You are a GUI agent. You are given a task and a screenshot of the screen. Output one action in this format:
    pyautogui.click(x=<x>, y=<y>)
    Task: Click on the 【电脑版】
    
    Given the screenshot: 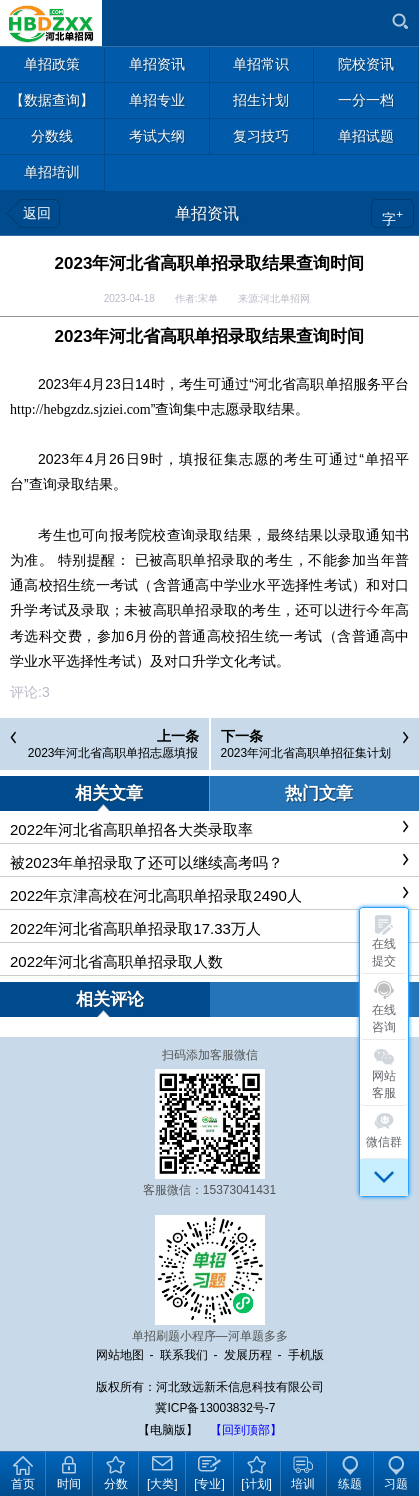 What is the action you would take?
    pyautogui.click(x=168, y=1430)
    